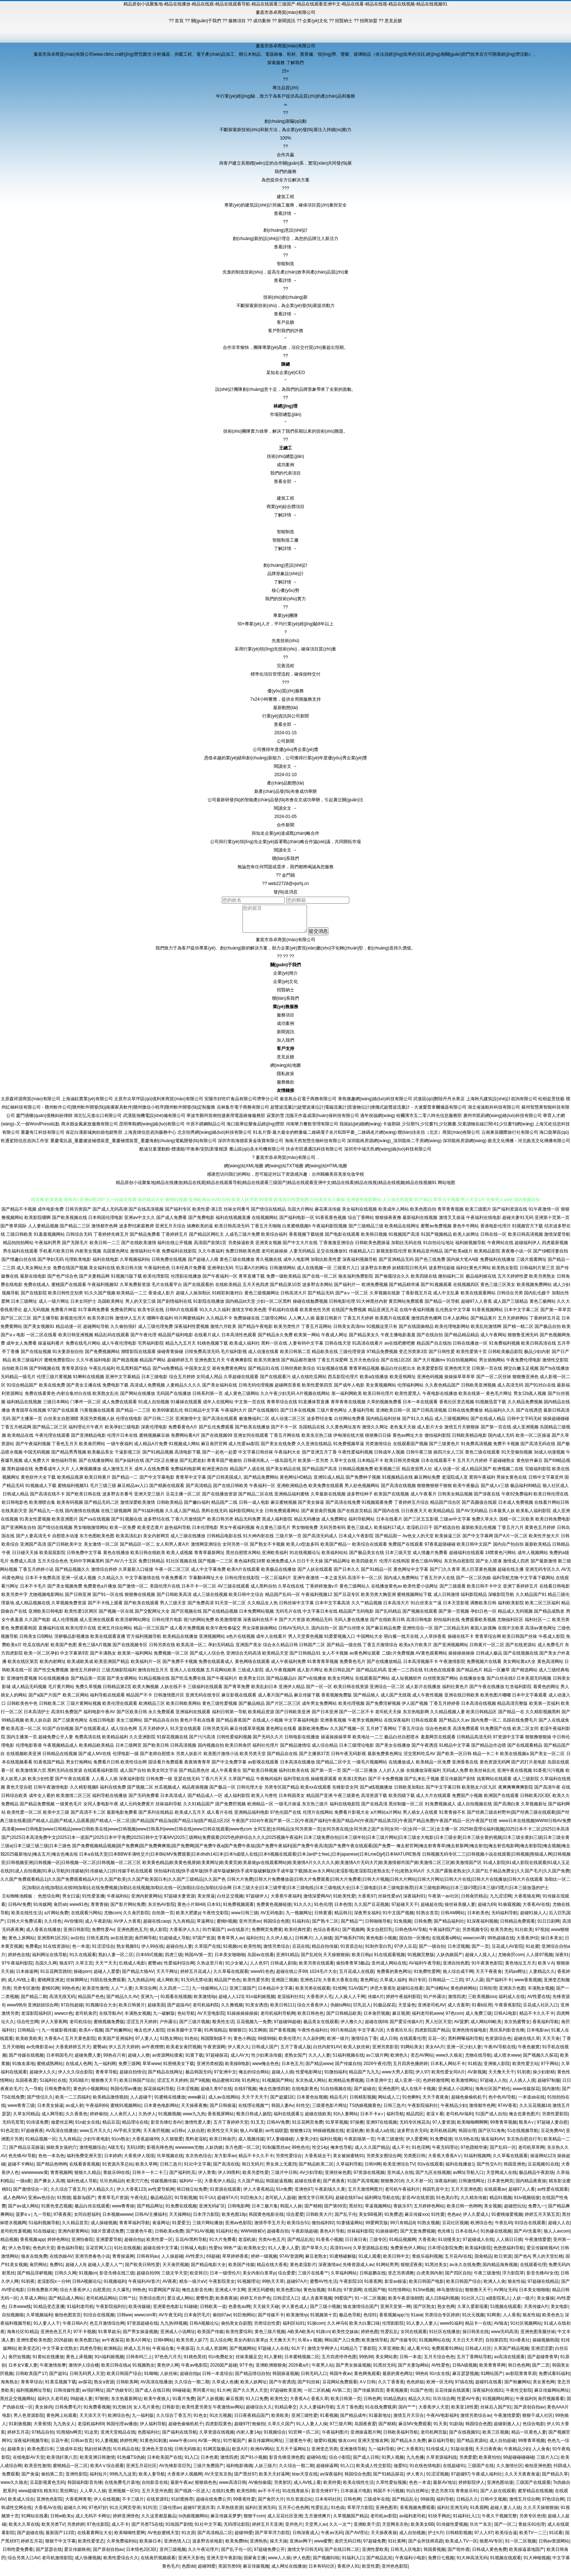 This screenshot has height=2576, width=571. I want to click on 国产超91, so click(58, 2379).